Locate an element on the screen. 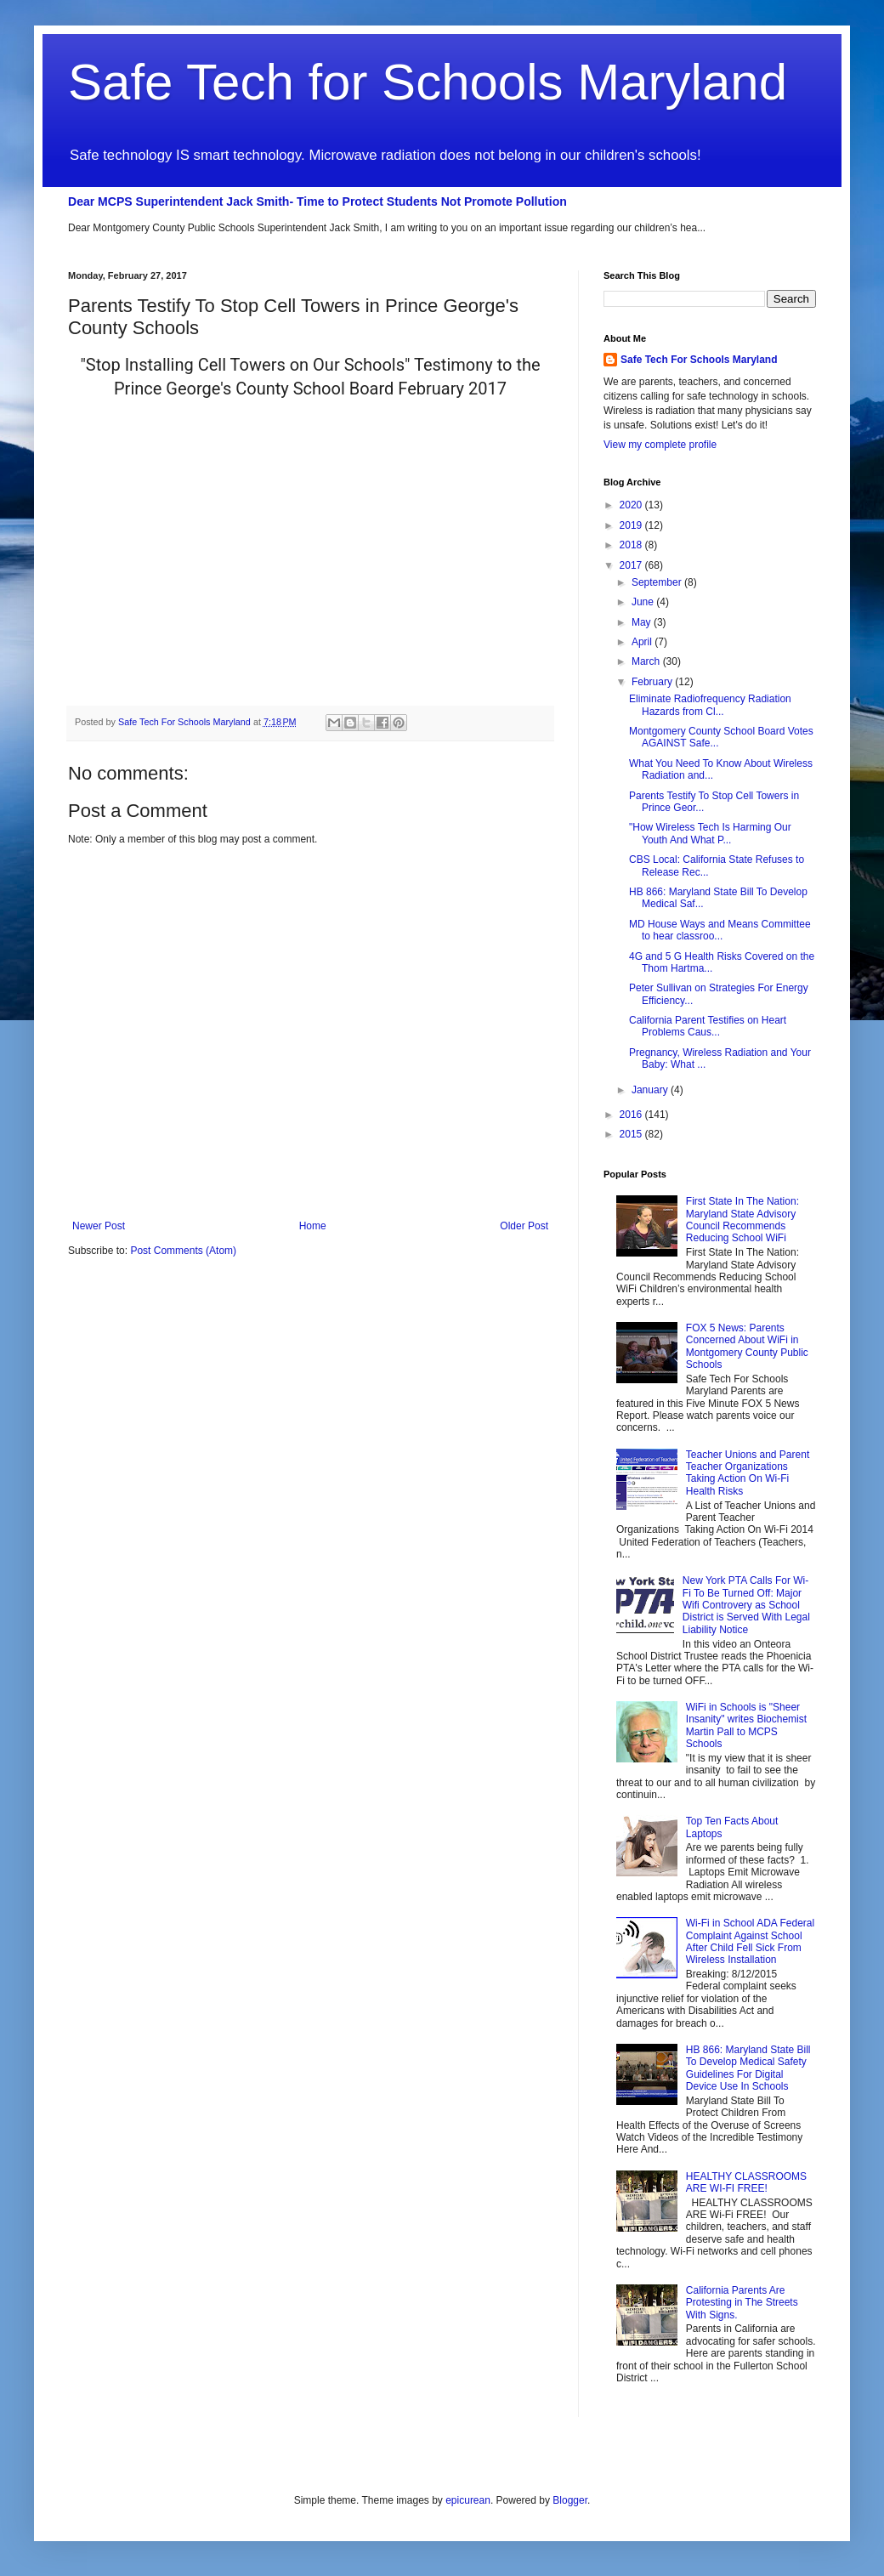  HEALTHY CLASSROOMS ARE WI-FI FREE! is located at coordinates (746, 2182).